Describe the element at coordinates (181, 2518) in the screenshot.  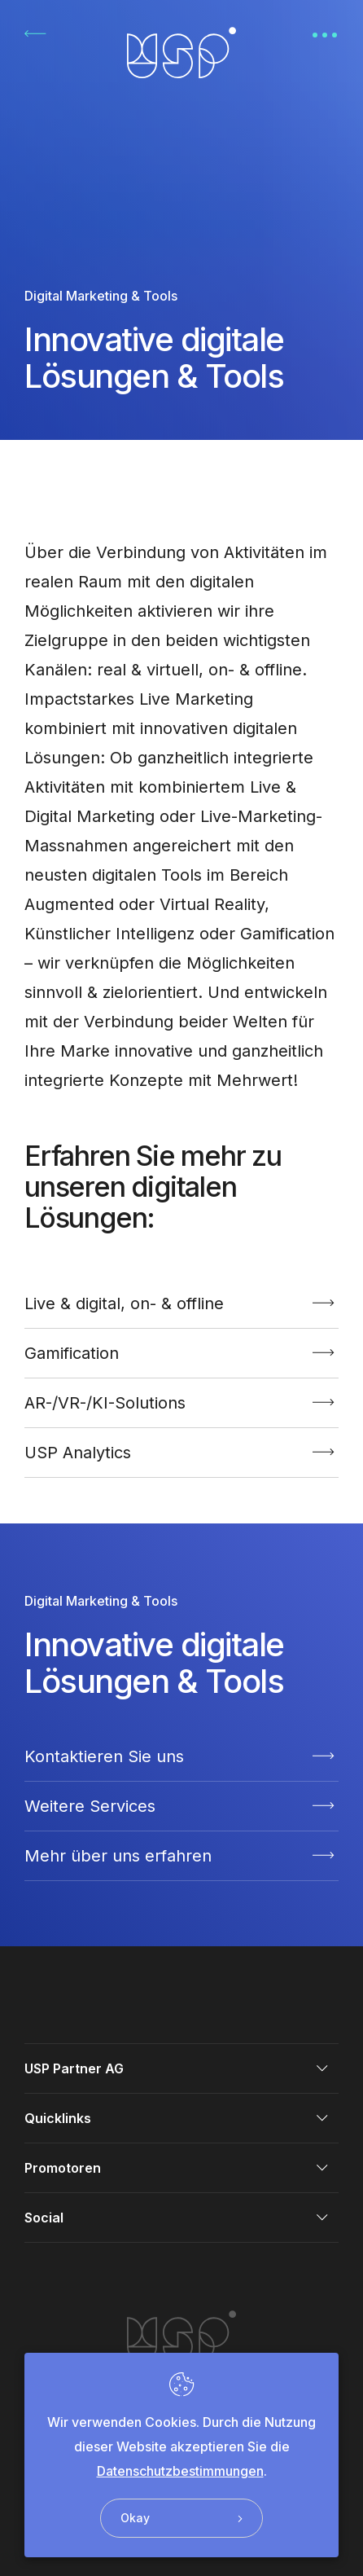
I see `Okay` at that location.